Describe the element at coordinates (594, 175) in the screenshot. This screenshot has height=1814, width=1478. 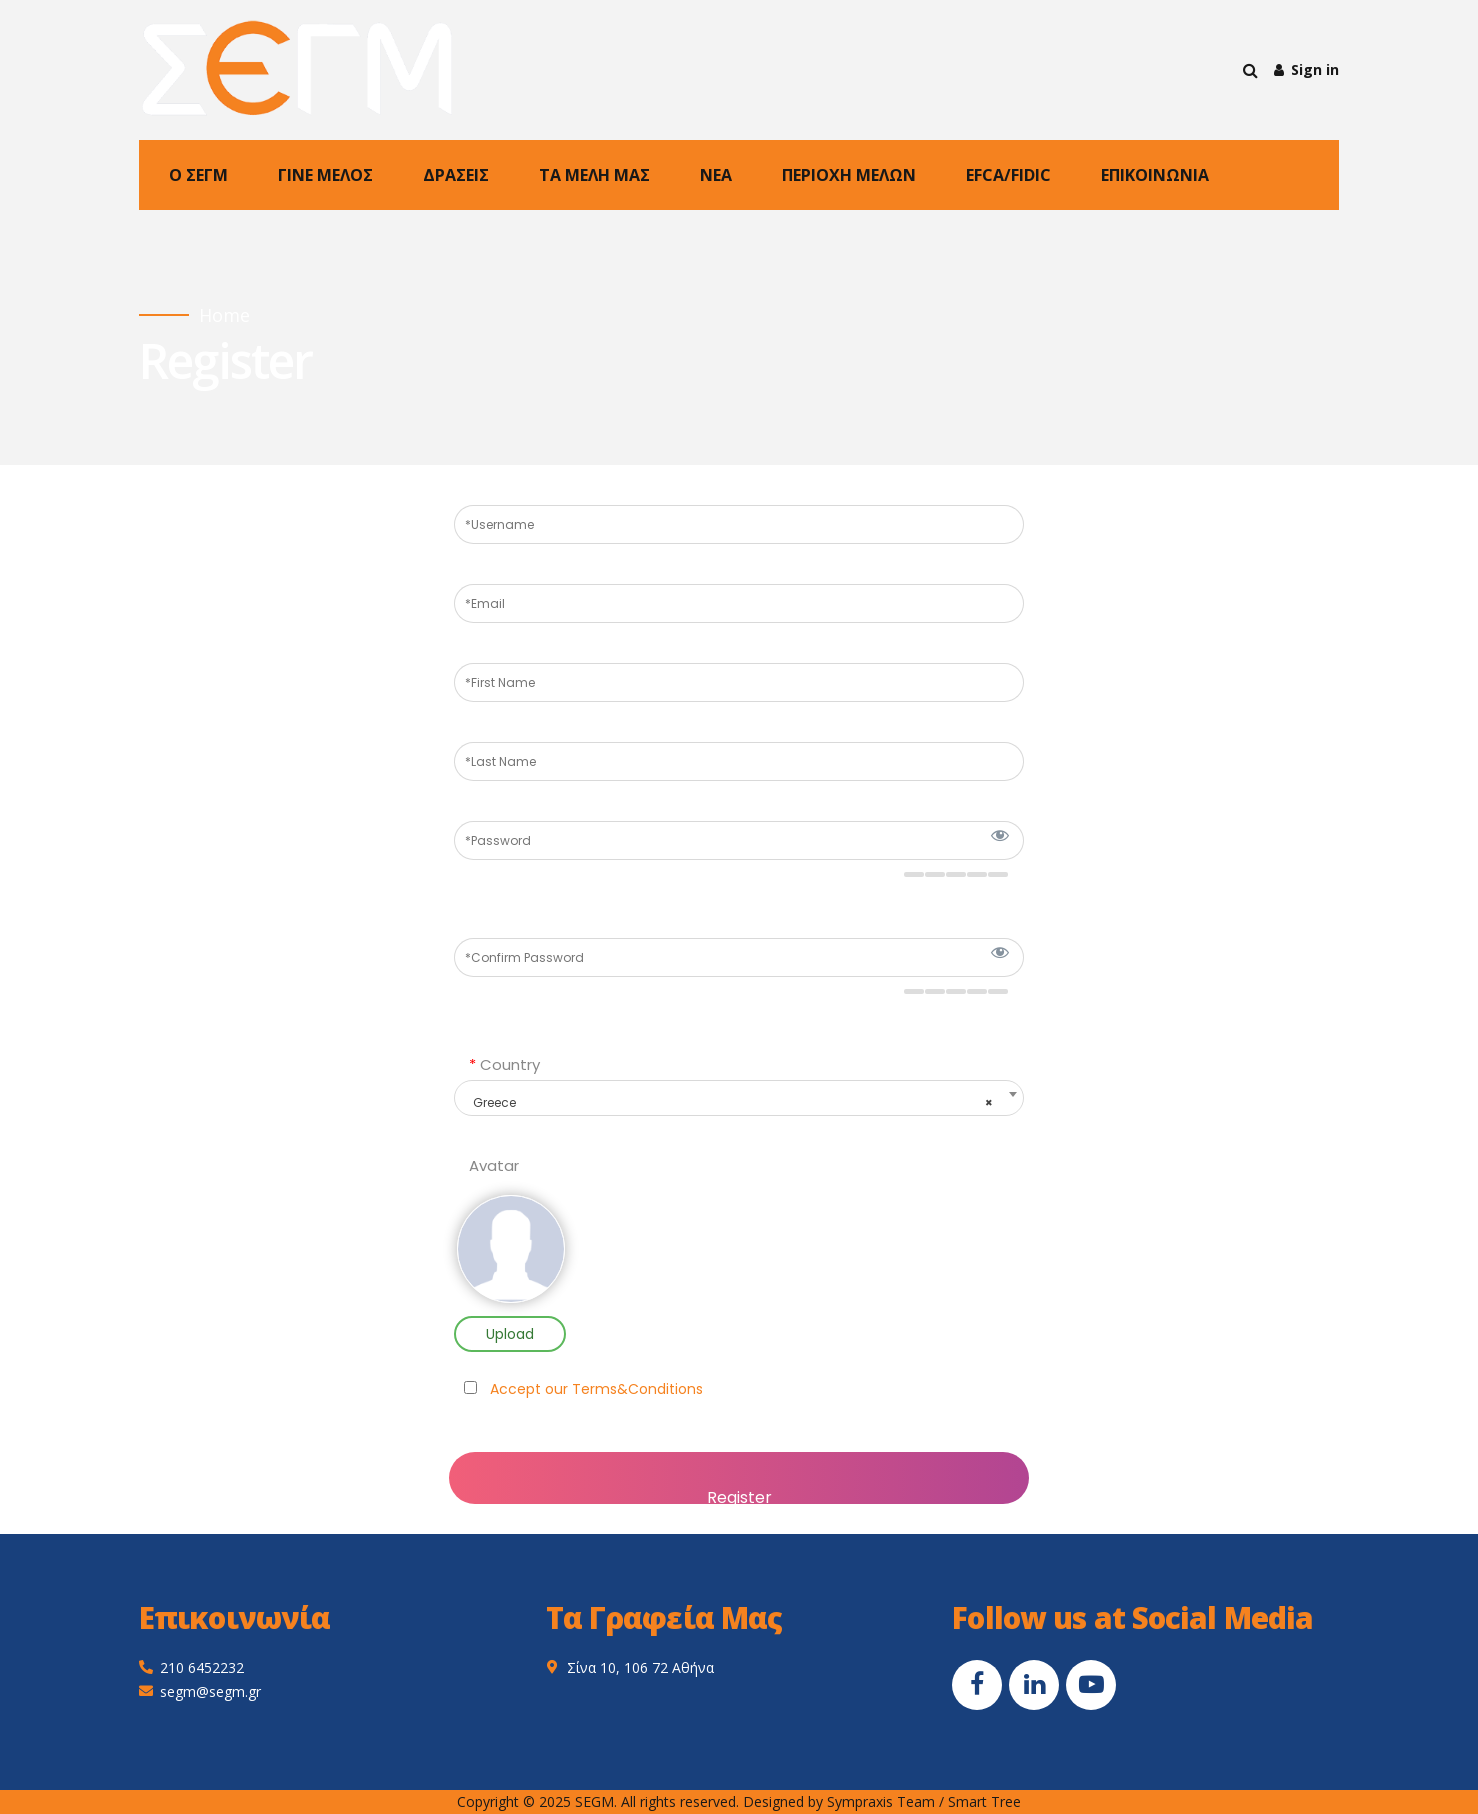
I see `ΤΑ ΜΕΛΗ ΜΑΣ` at that location.